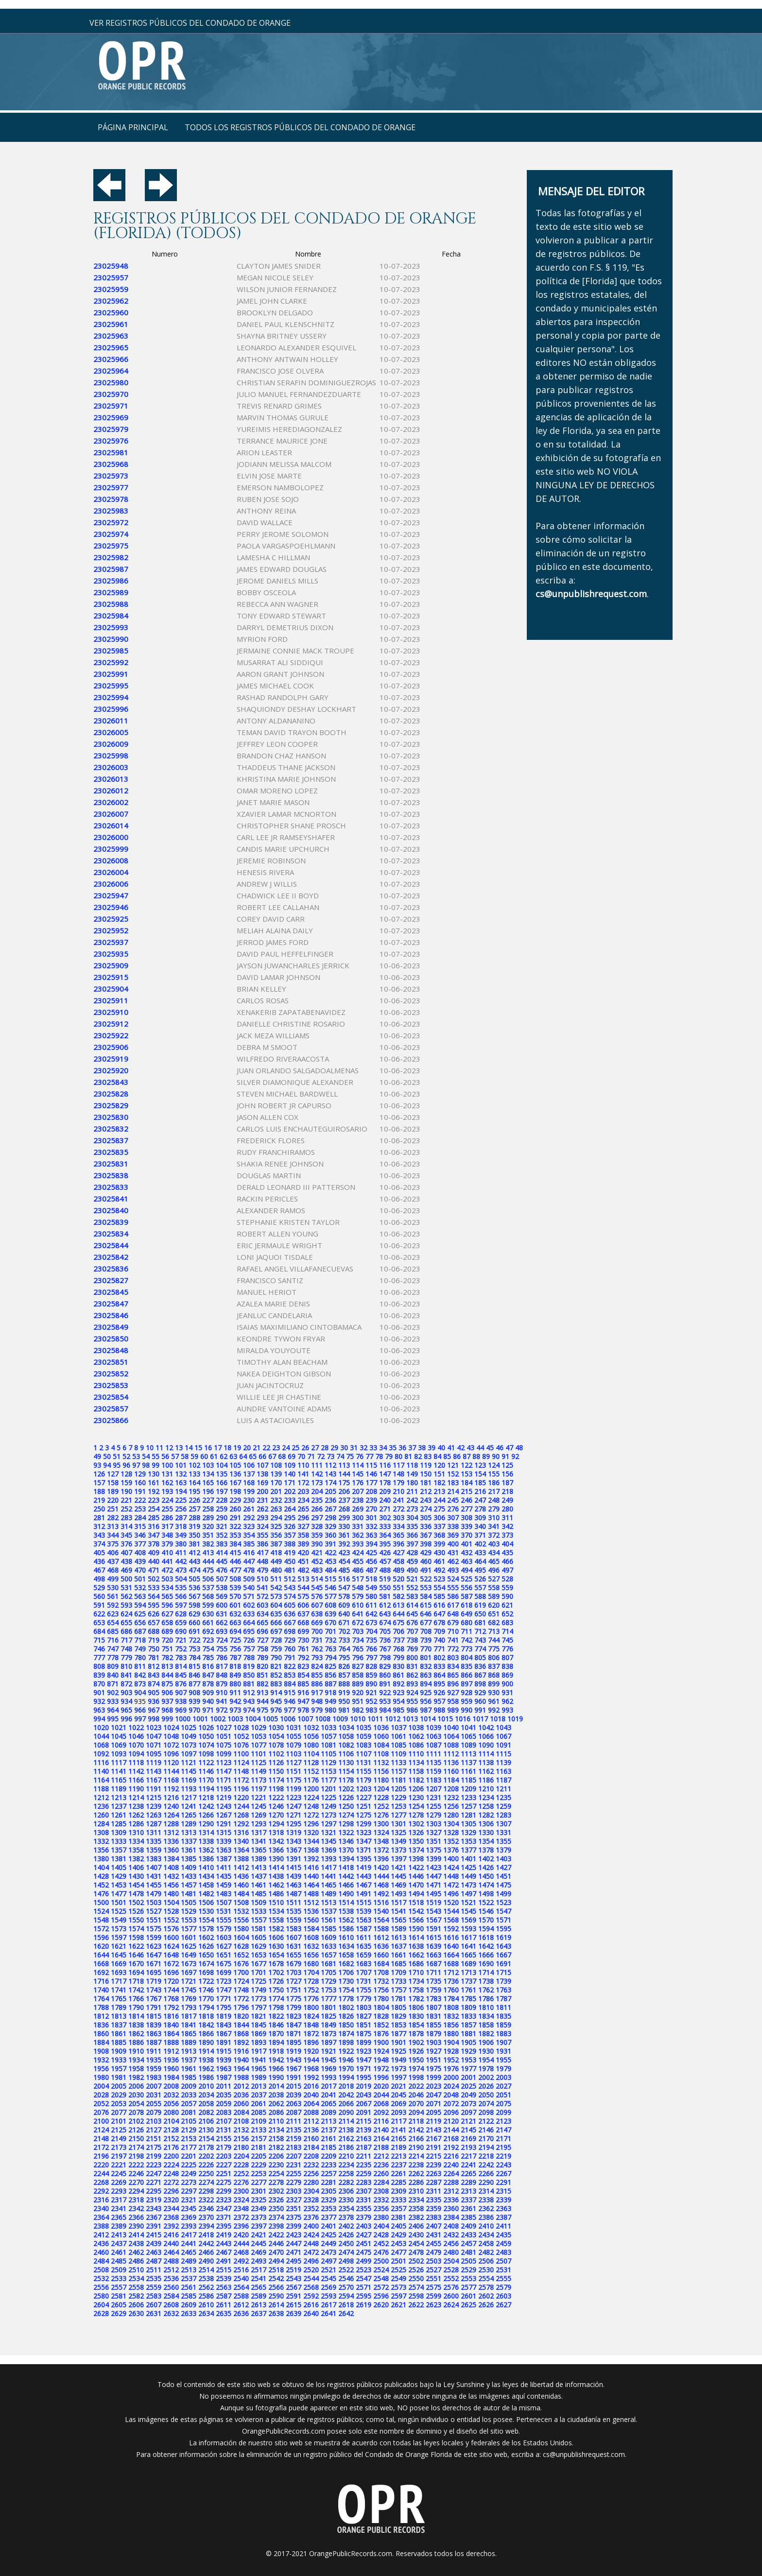 The width and height of the screenshot is (762, 2576). I want to click on 129, so click(140, 1473).